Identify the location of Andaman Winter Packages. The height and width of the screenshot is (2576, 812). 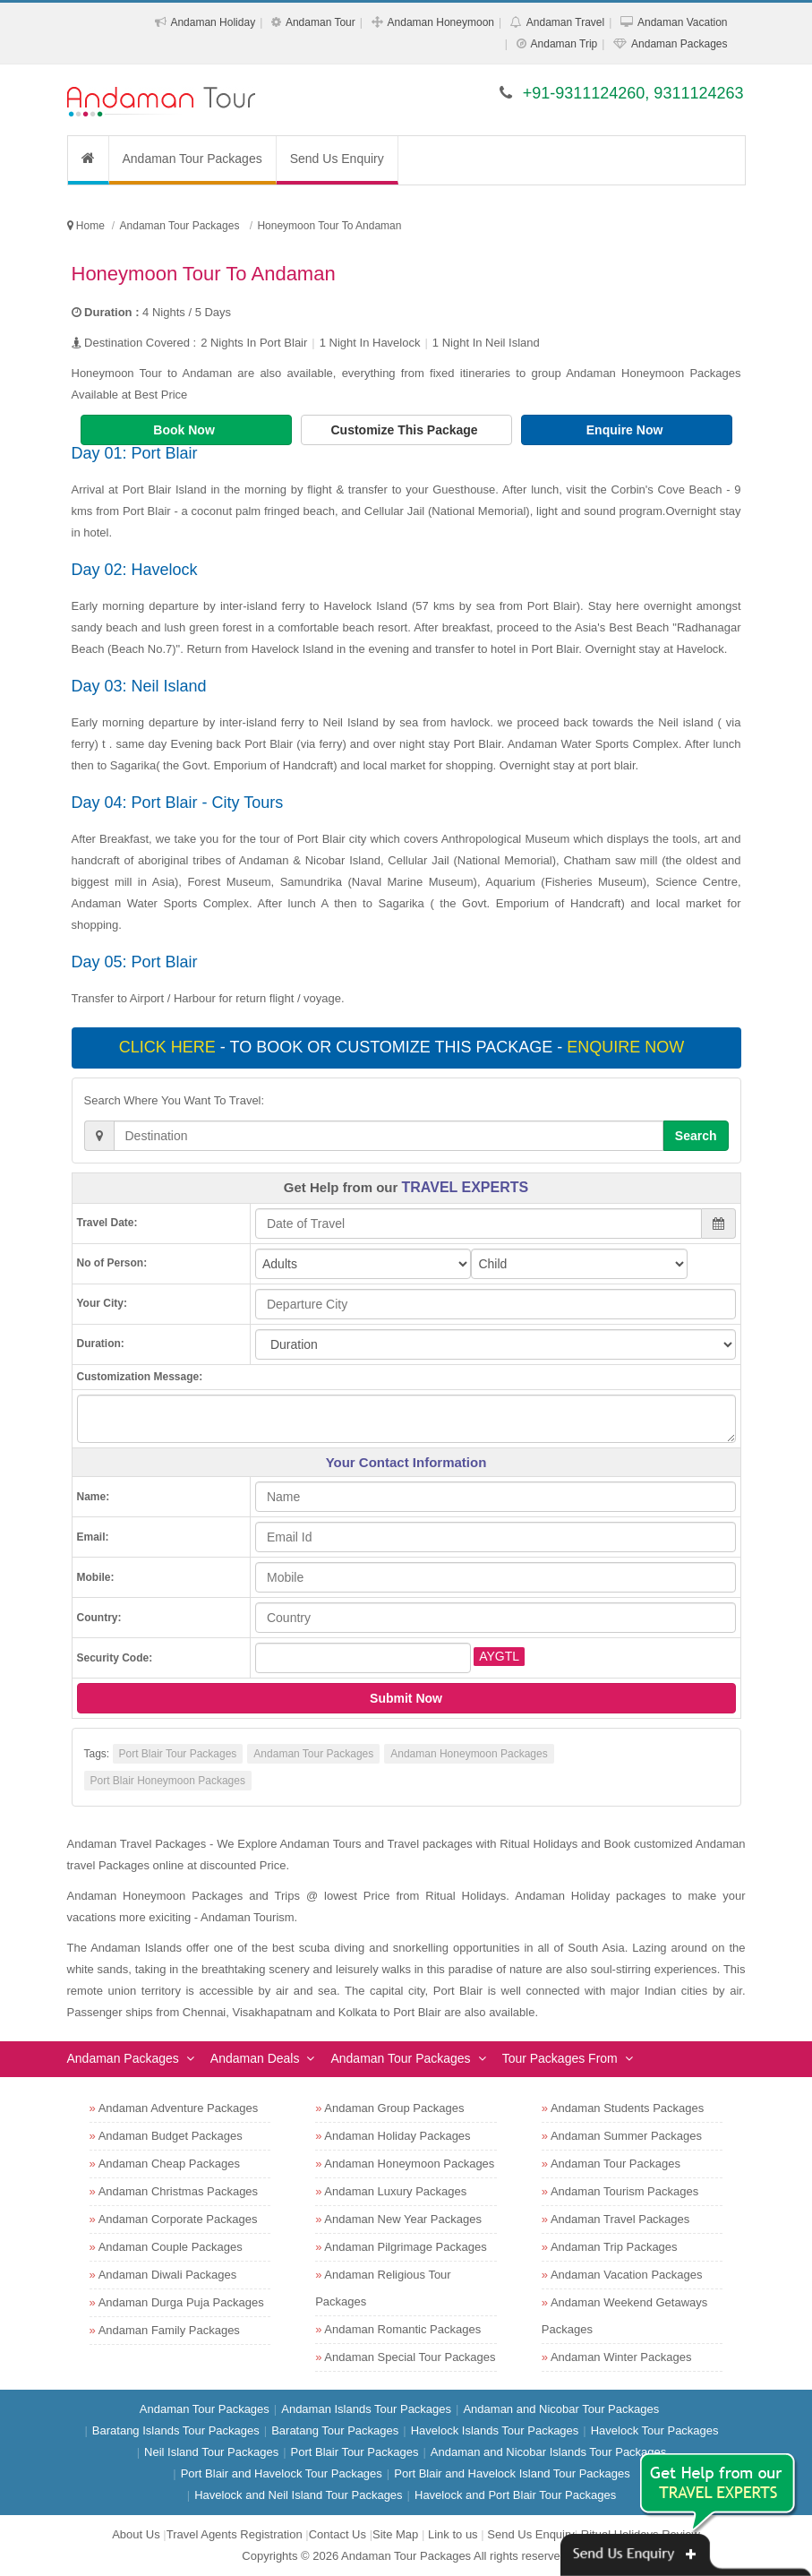
(621, 2357).